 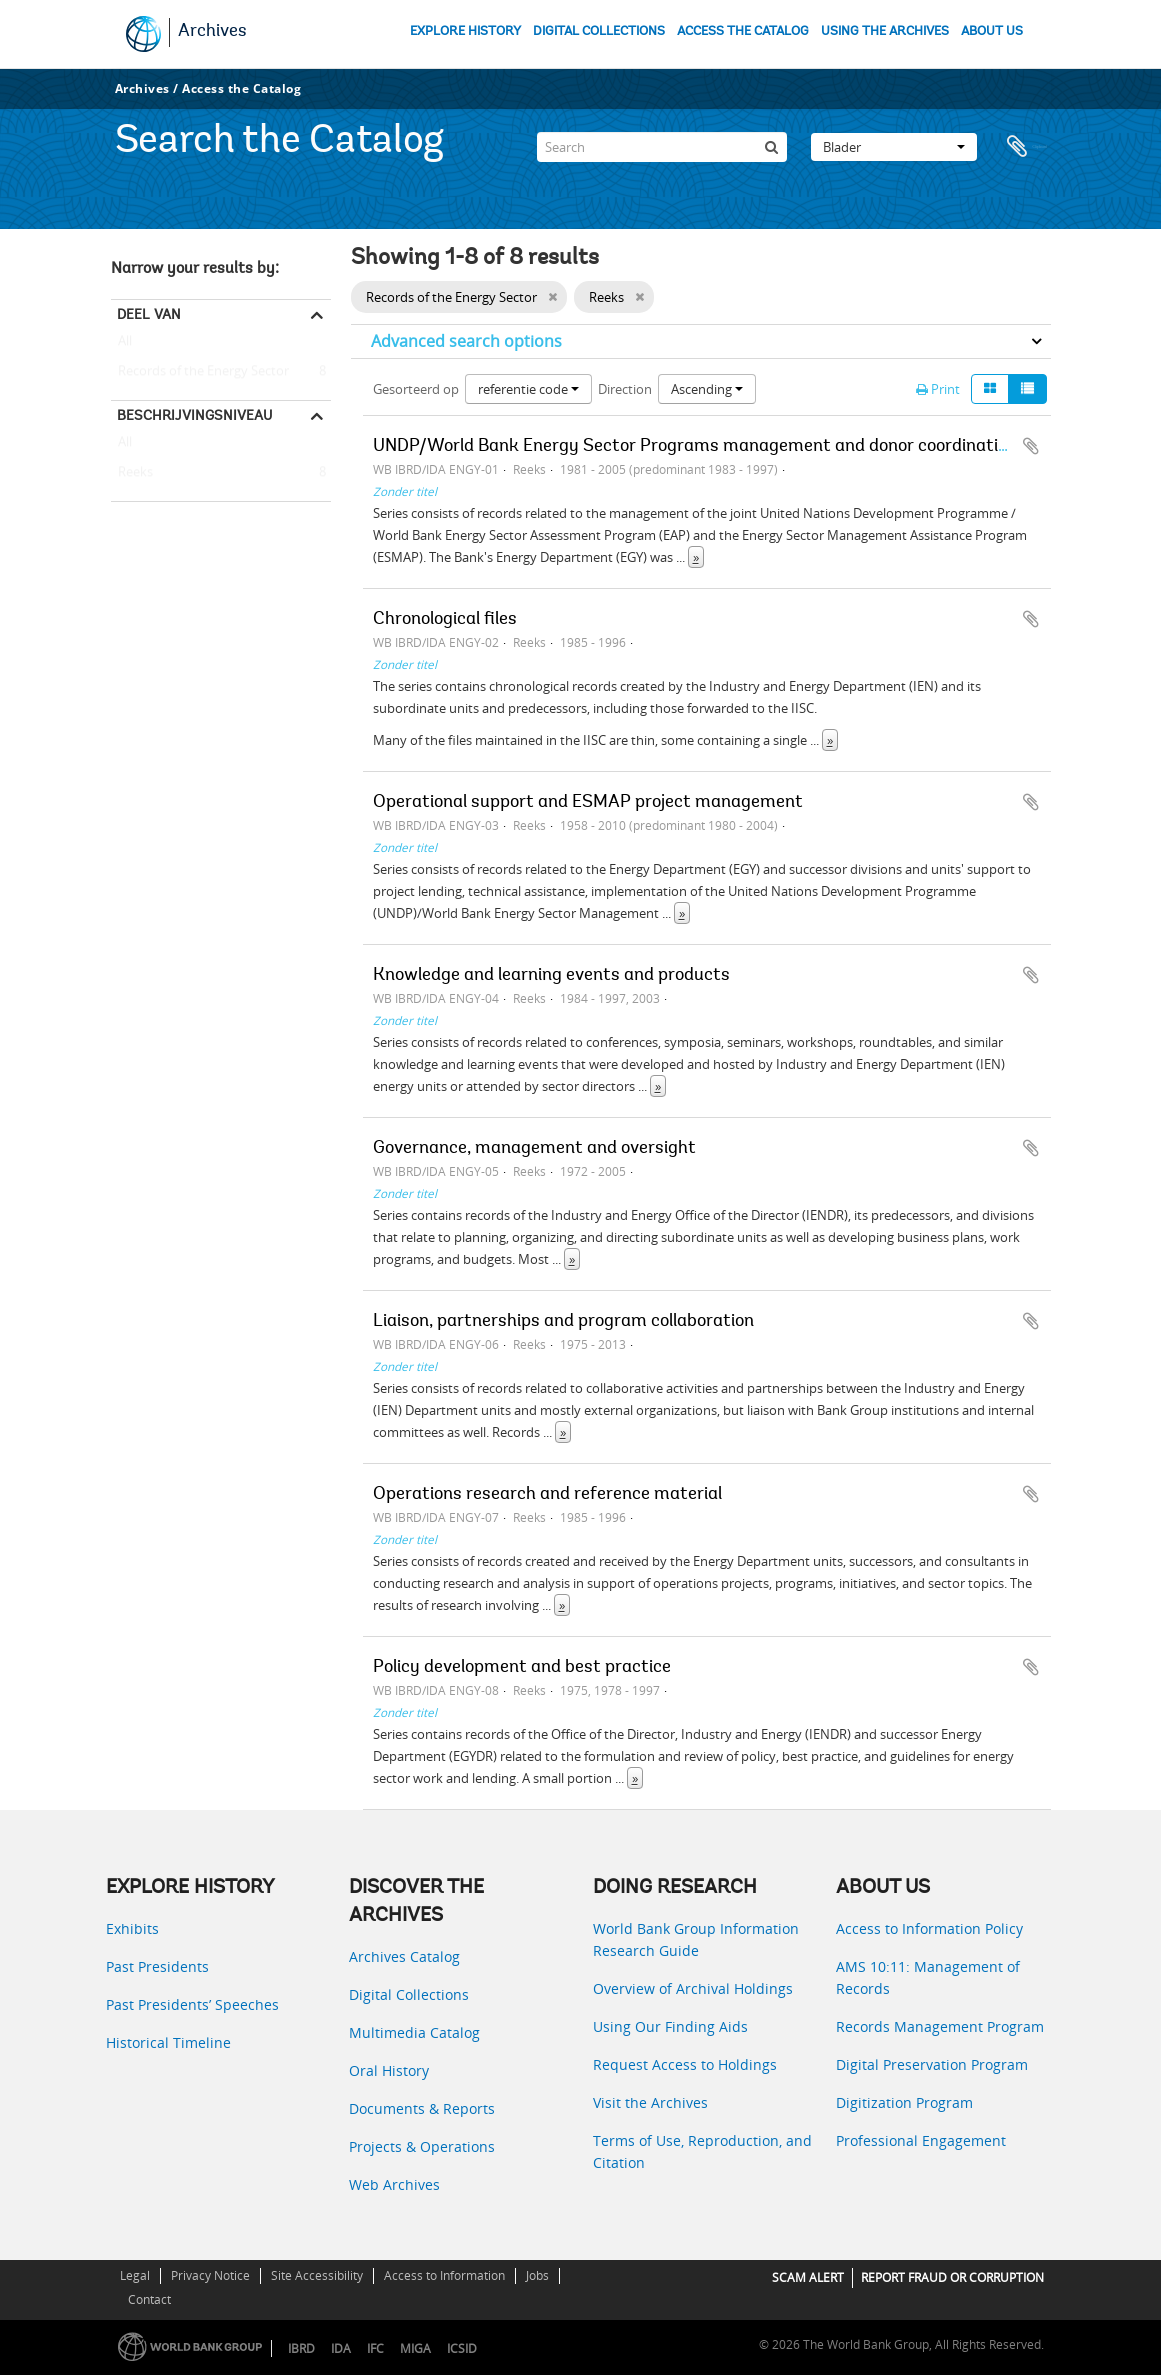 What do you see at coordinates (650, 2102) in the screenshot?
I see `Visit the Archives` at bounding box center [650, 2102].